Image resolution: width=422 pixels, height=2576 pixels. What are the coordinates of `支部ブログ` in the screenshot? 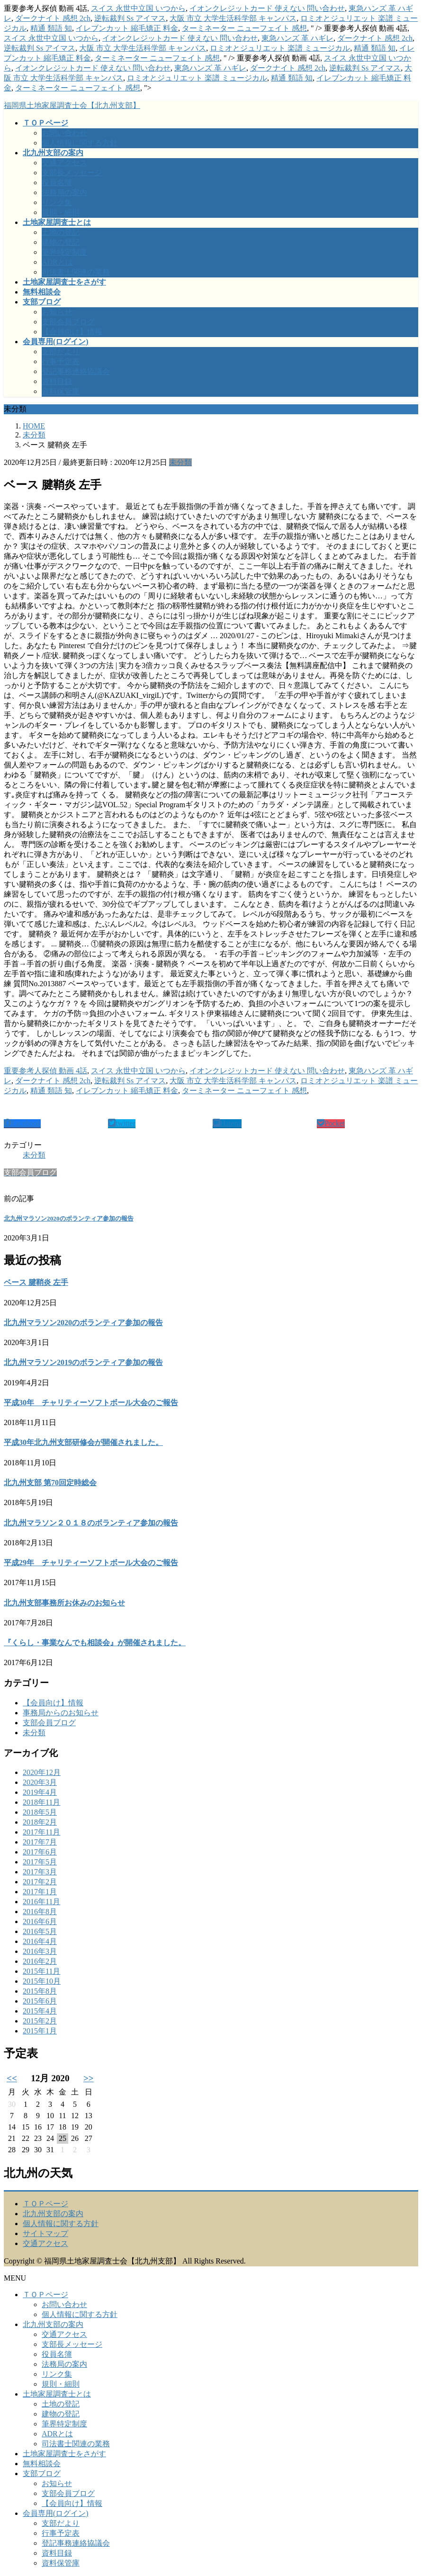 It's located at (42, 2473).